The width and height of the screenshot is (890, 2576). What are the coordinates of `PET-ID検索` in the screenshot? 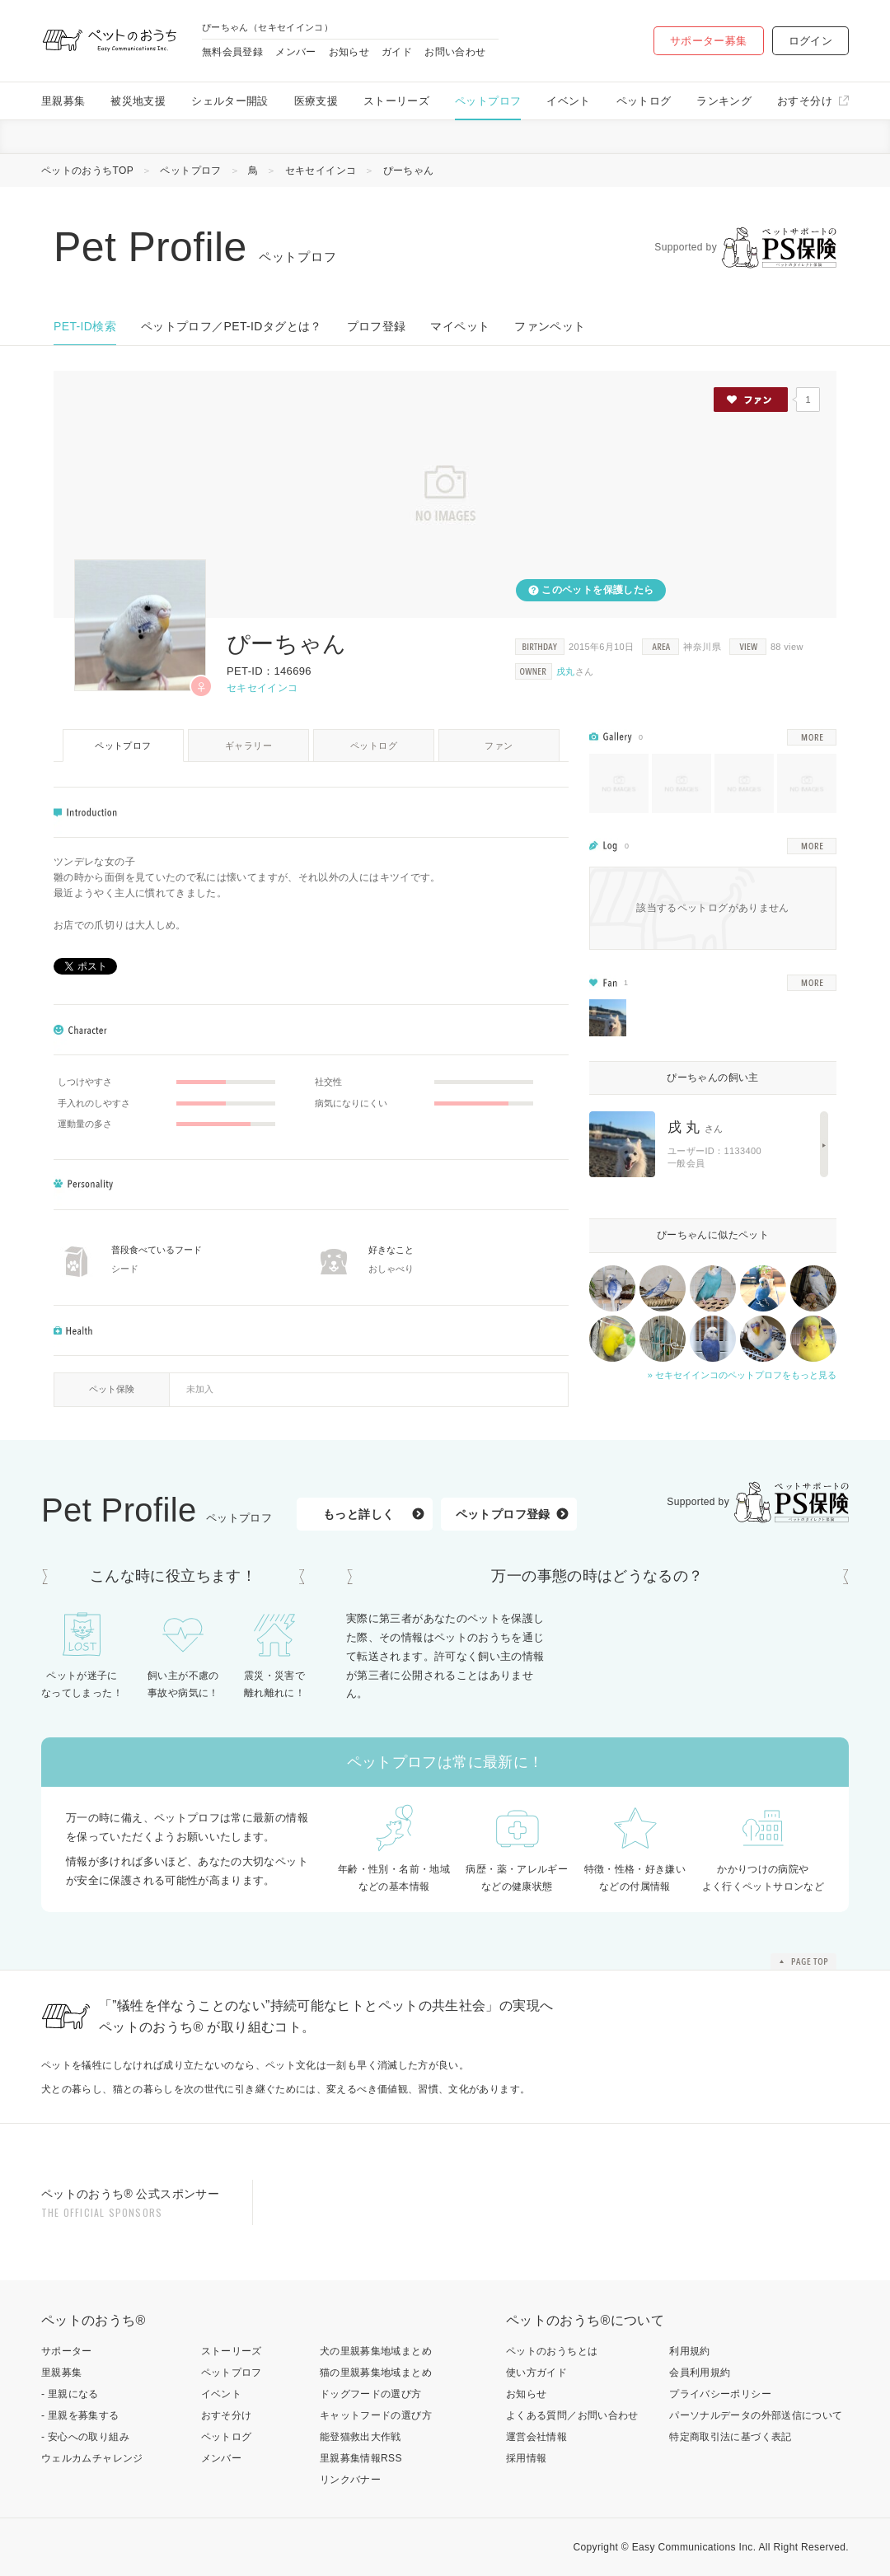 It's located at (85, 326).